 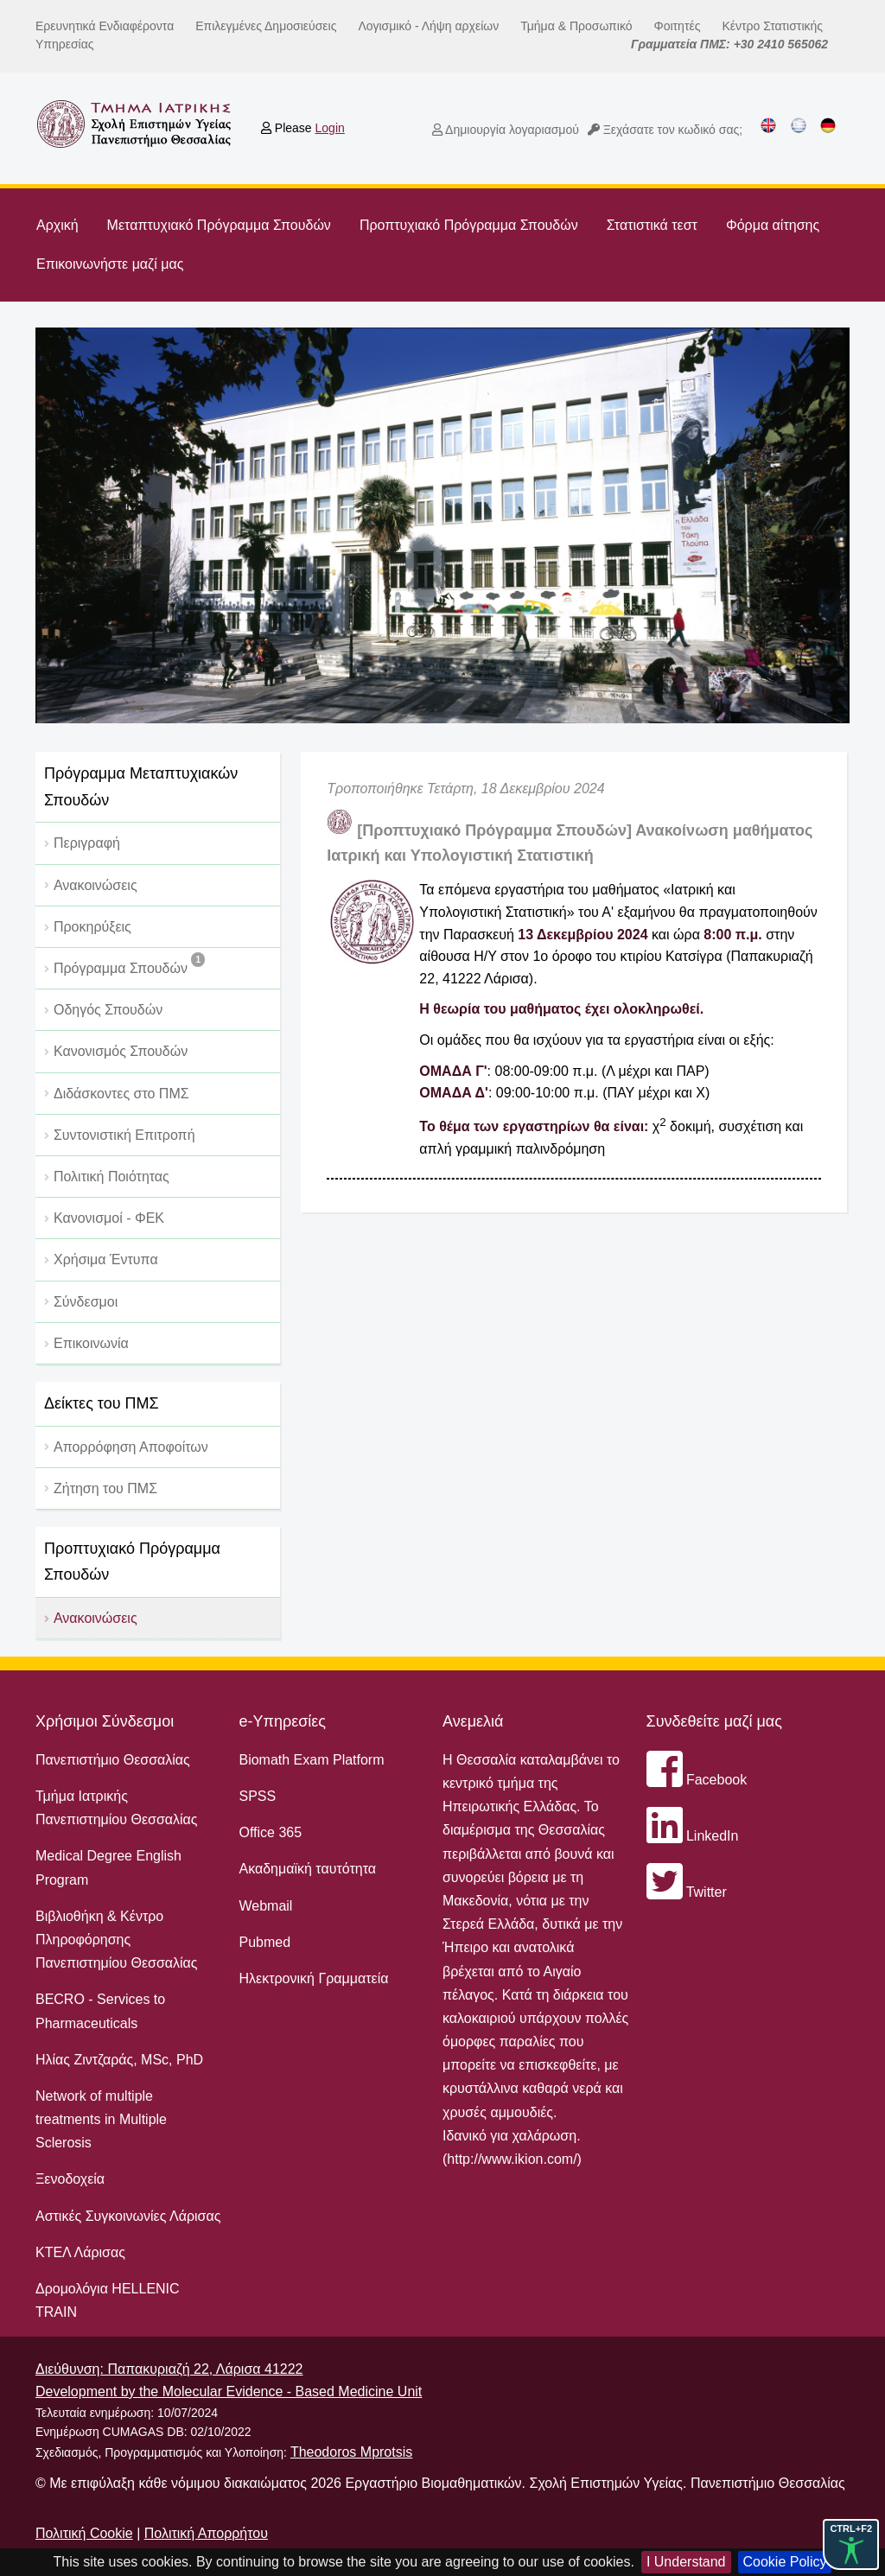 What do you see at coordinates (128, 2216) in the screenshot?
I see `Αστικές Συγκοινωνίες Λάρισας` at bounding box center [128, 2216].